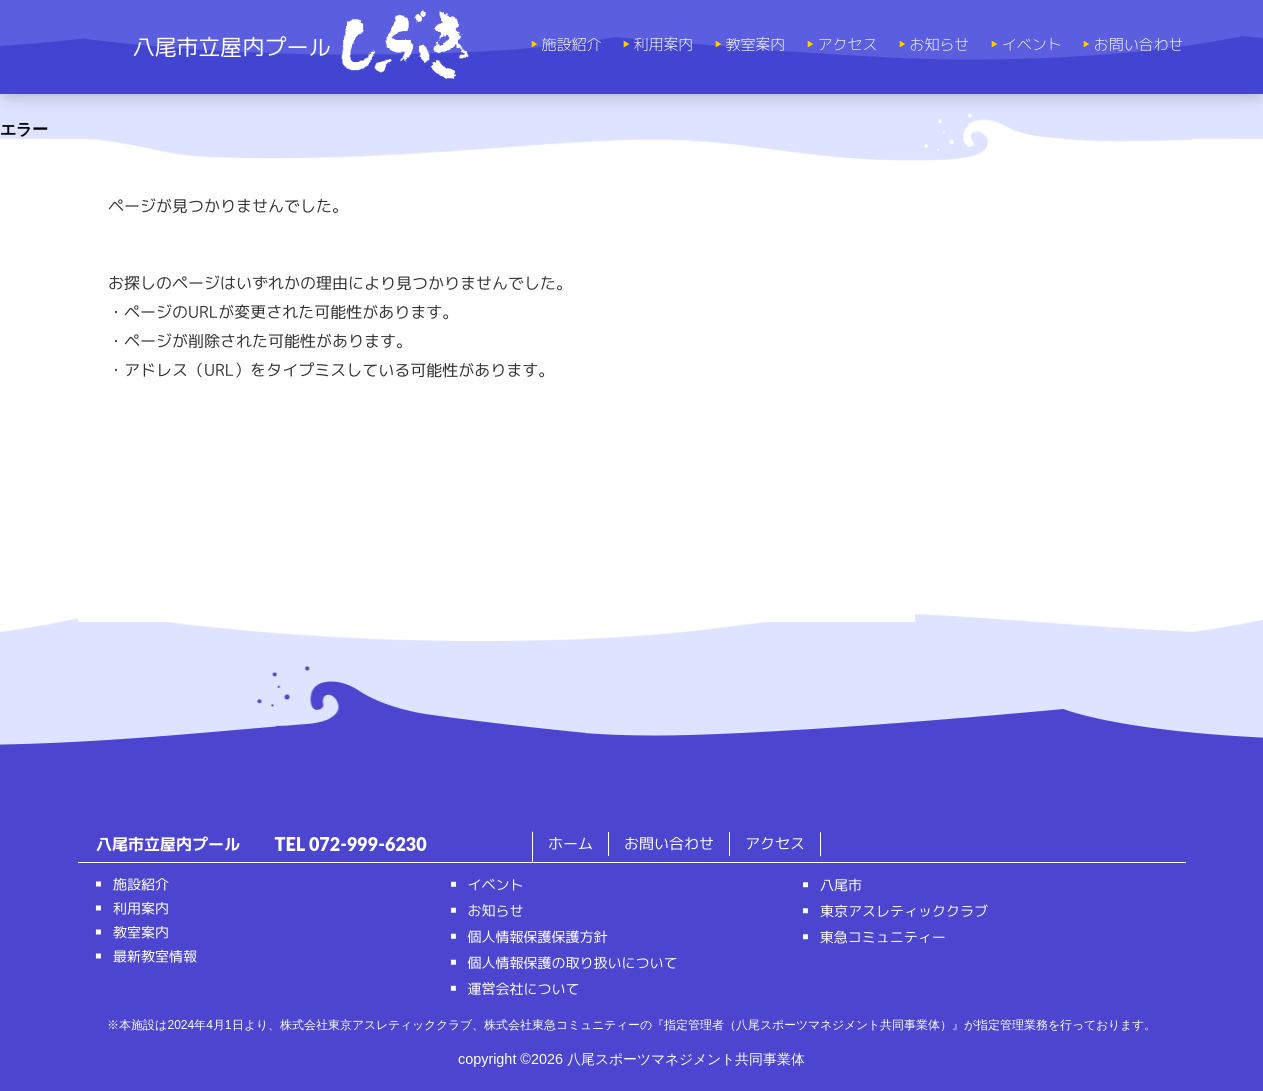 The image size is (1263, 1091). I want to click on 教室案内, so click(750, 45).